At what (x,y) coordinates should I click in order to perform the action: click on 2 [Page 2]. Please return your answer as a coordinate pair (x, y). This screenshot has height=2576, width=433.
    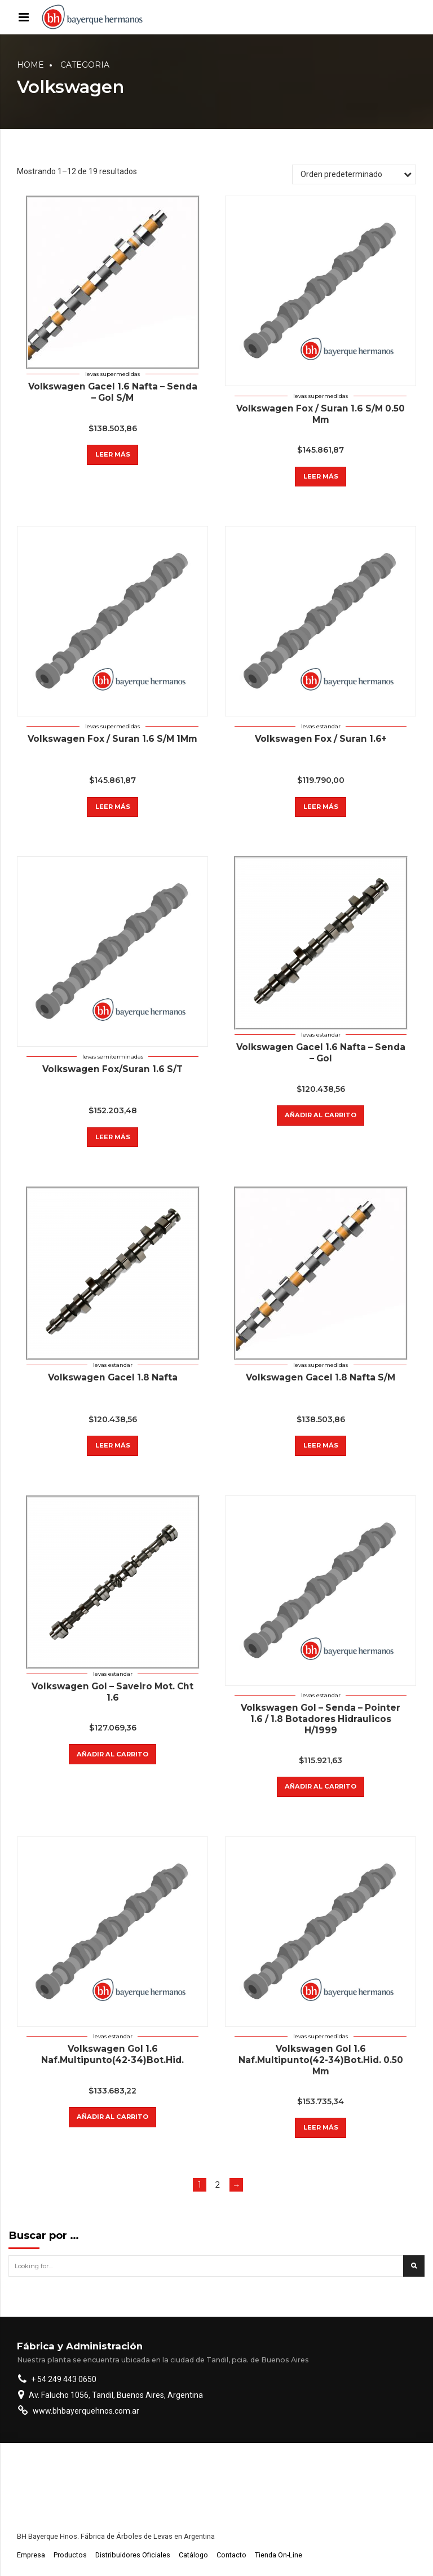
    Looking at the image, I should click on (217, 2185).